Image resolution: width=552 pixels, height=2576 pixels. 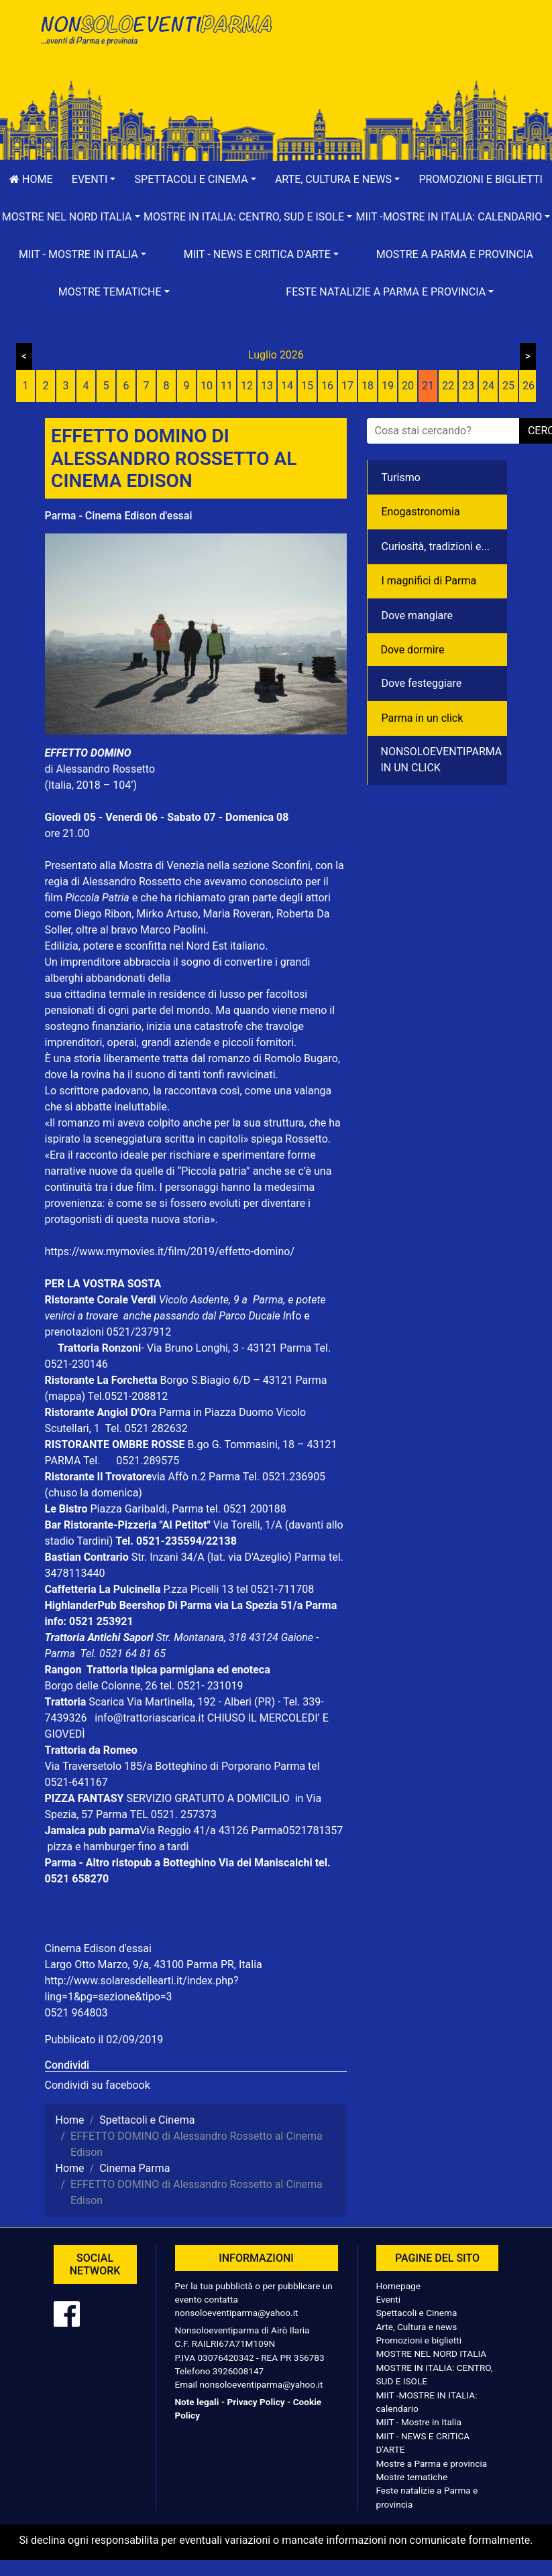 What do you see at coordinates (397, 54) in the screenshot?
I see `[Advertisement]` at bounding box center [397, 54].